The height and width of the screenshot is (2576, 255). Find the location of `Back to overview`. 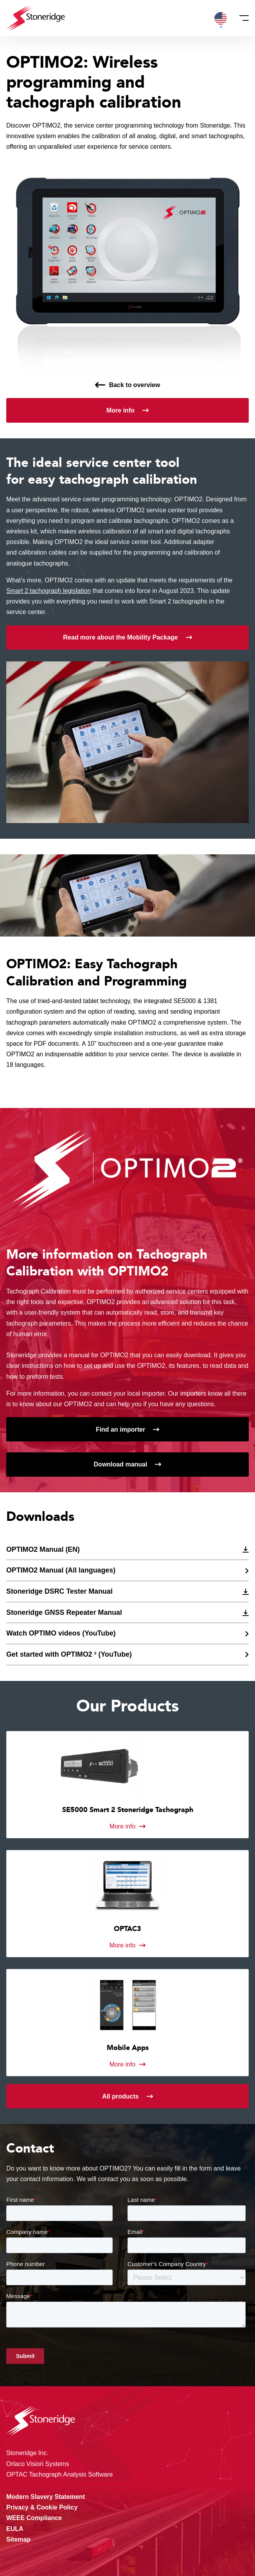

Back to overview is located at coordinates (134, 385).